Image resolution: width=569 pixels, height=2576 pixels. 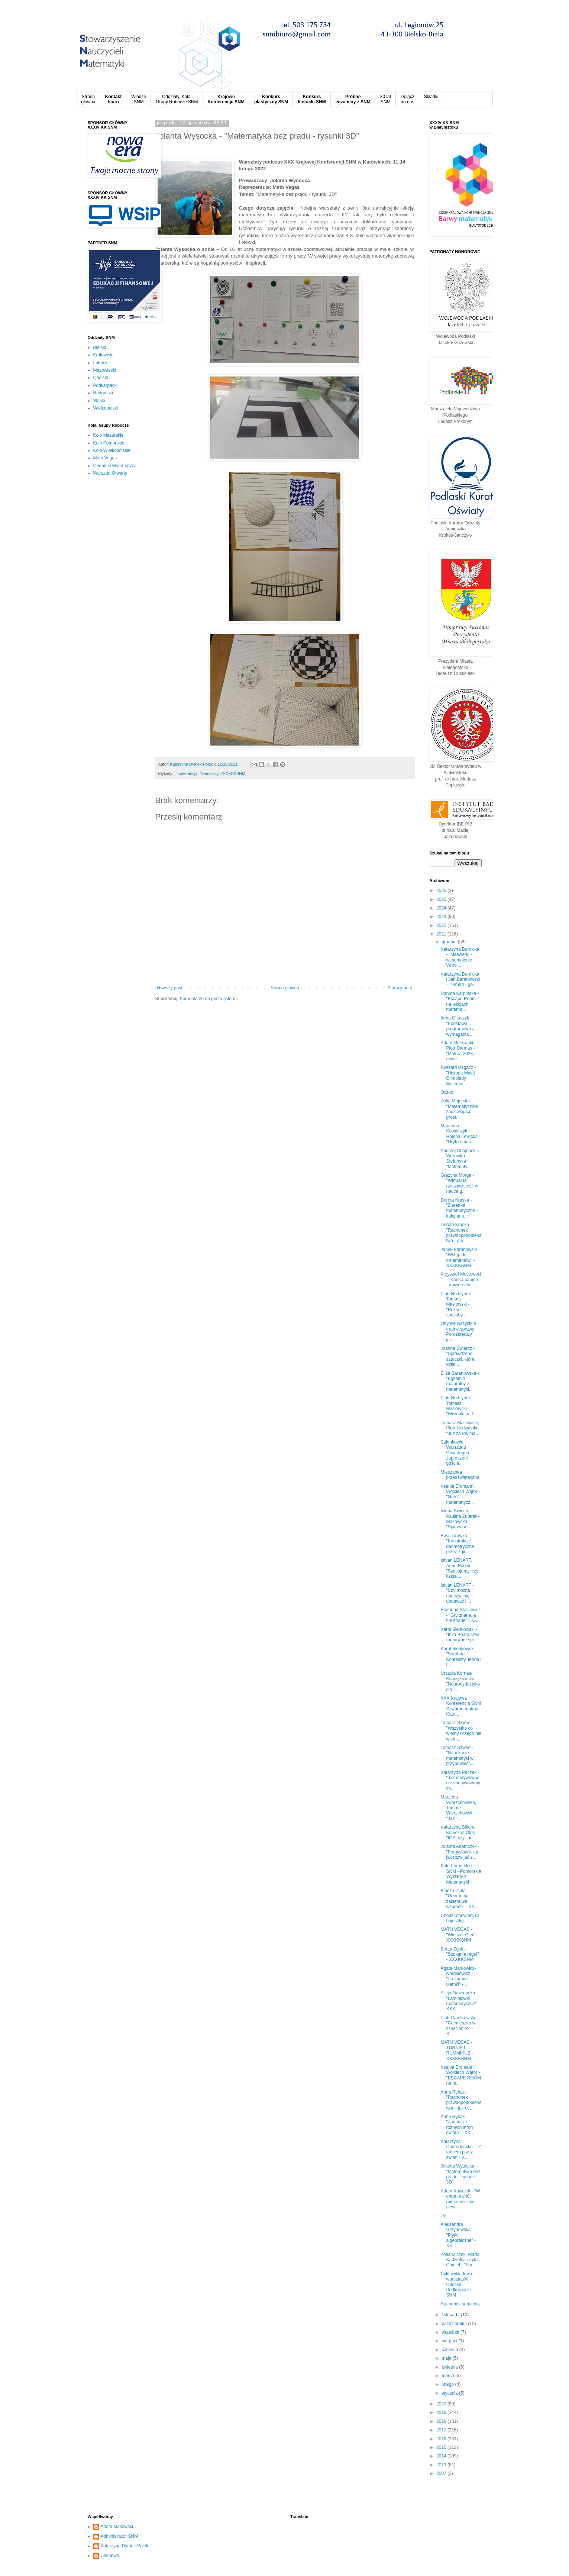 I want to click on Bielski, so click(x=99, y=347).